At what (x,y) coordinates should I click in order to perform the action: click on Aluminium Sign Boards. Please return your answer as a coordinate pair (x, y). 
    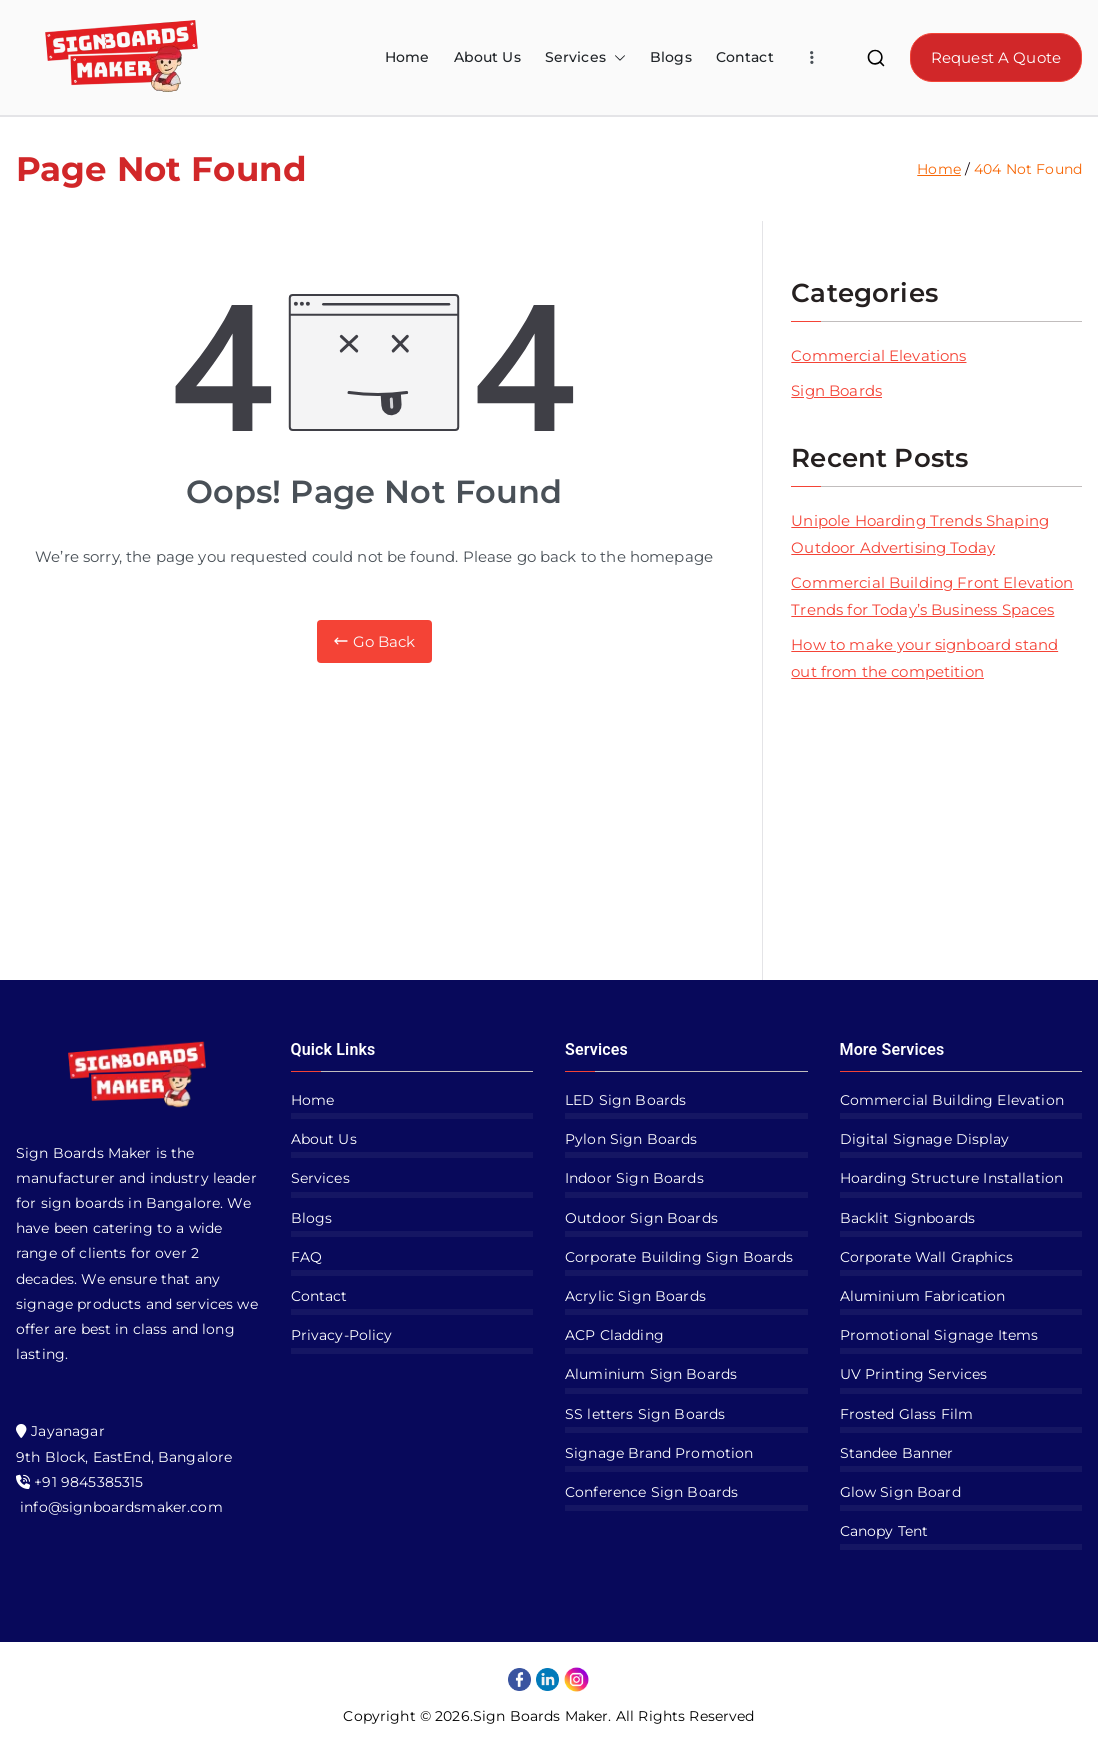
    Looking at the image, I should click on (651, 1374).